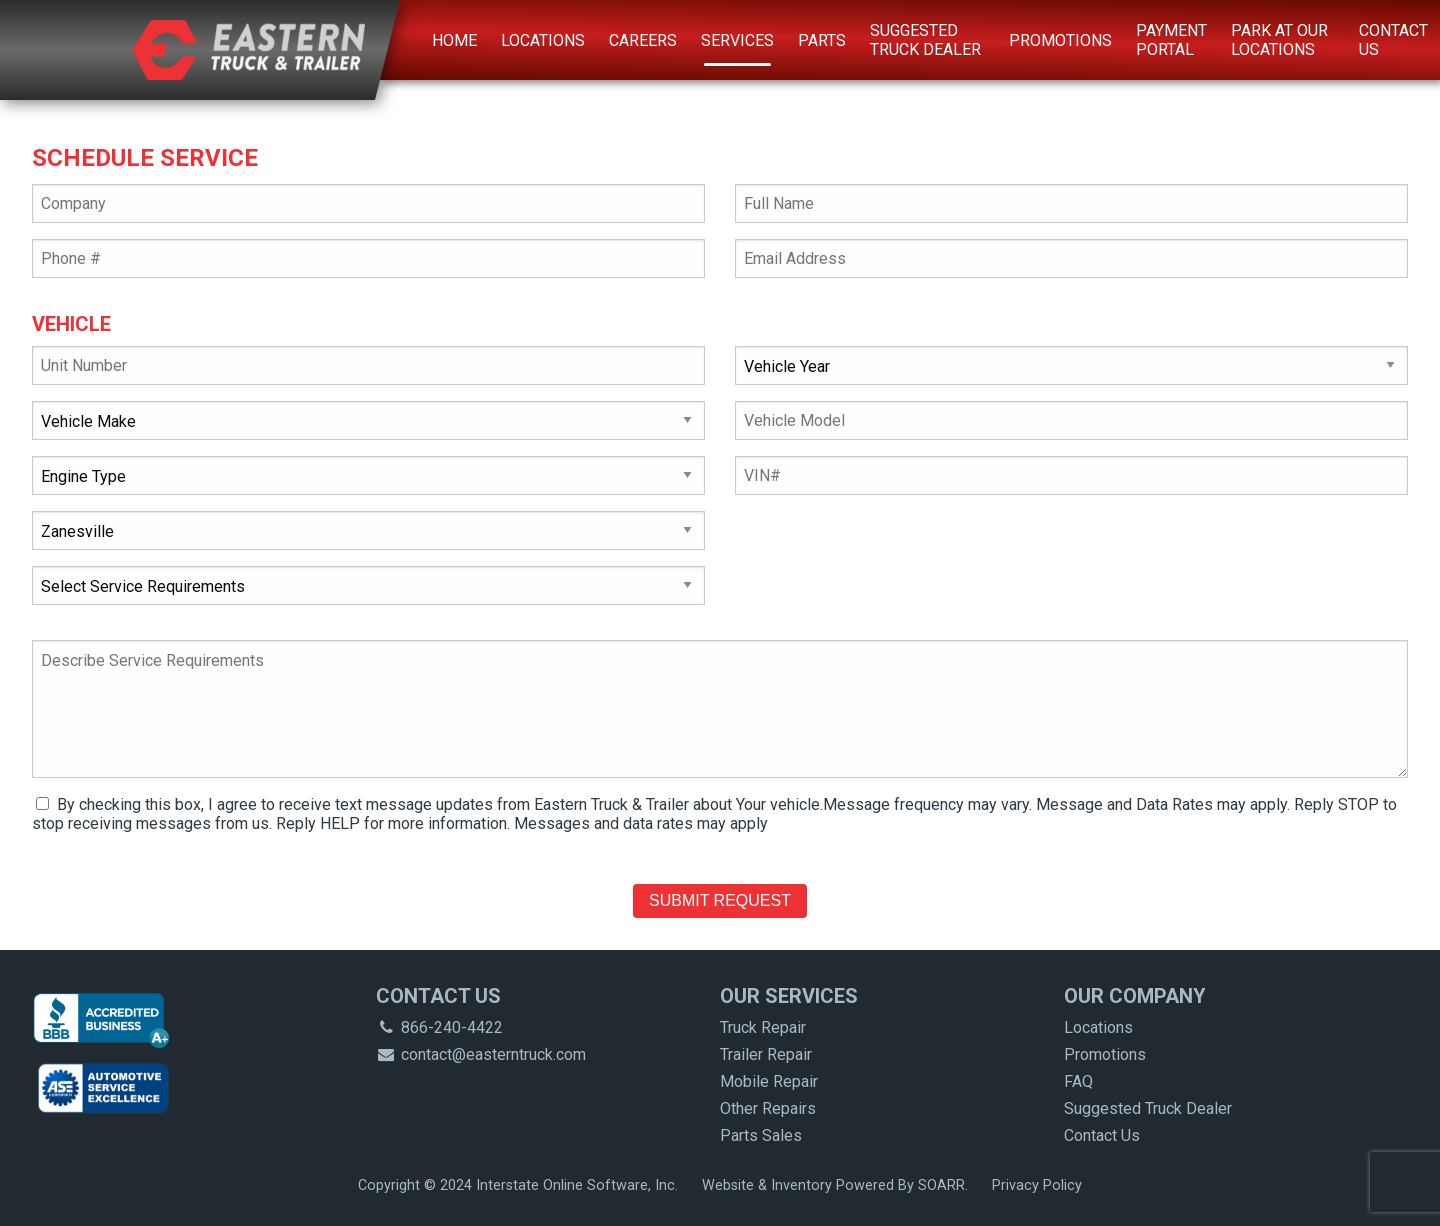  Describe the element at coordinates (737, 40) in the screenshot. I see `Services` at that location.